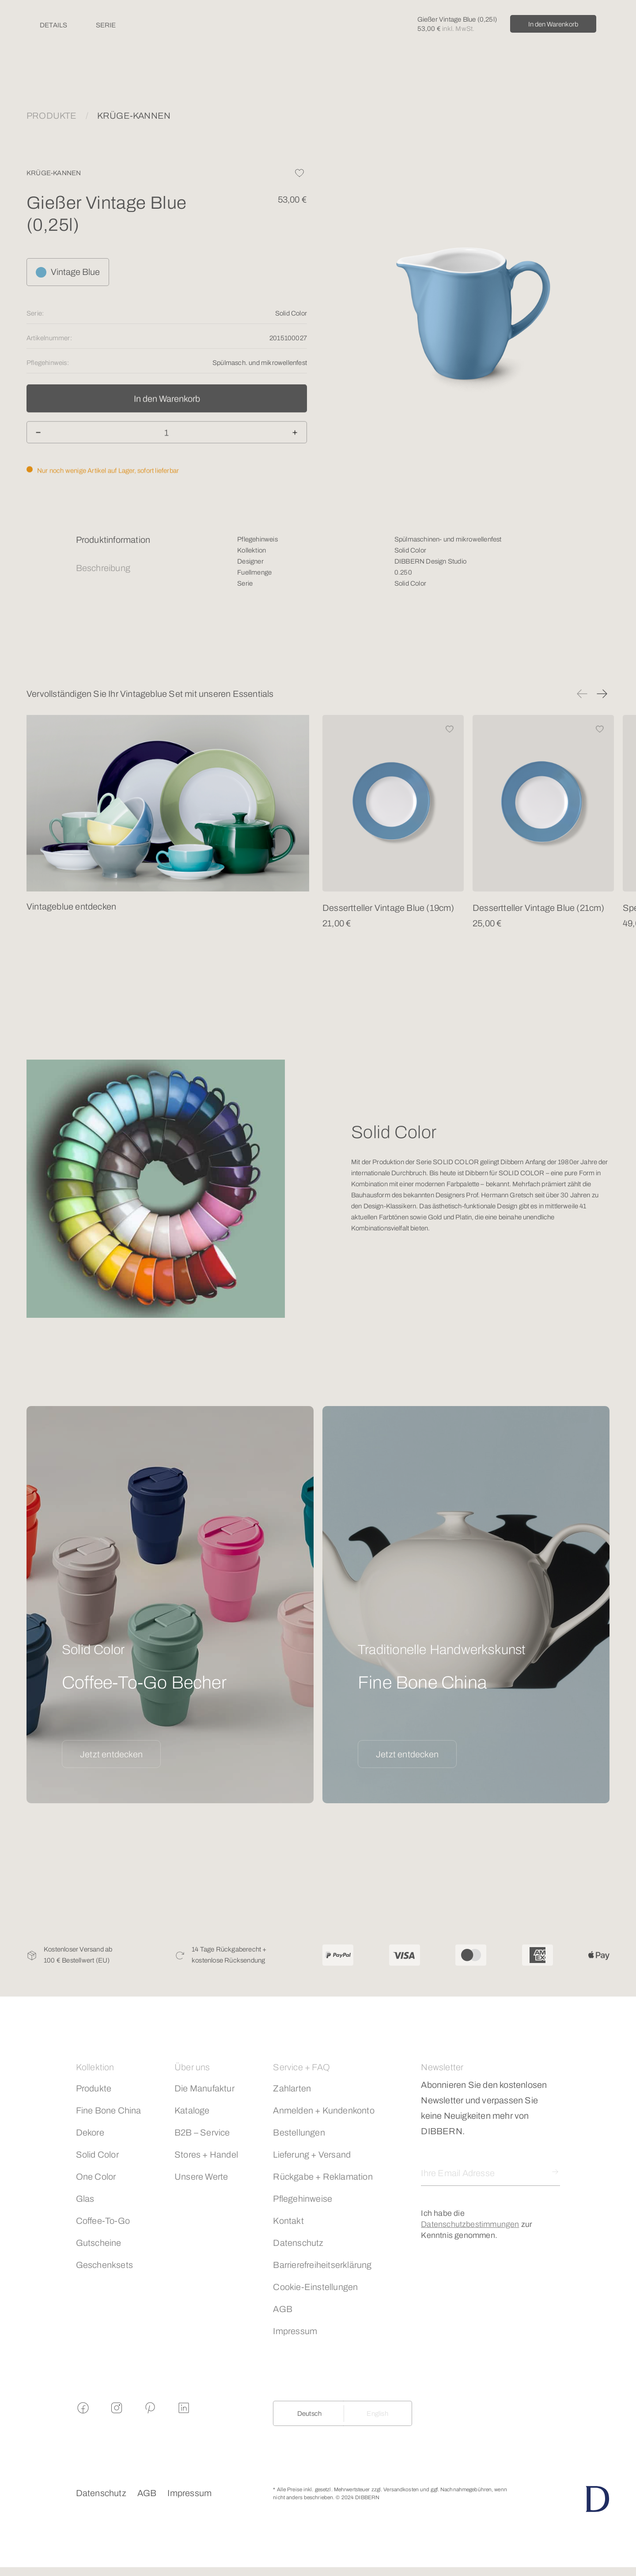 This screenshot has width=636, height=2576. What do you see at coordinates (94, 2088) in the screenshot?
I see `Produkte` at bounding box center [94, 2088].